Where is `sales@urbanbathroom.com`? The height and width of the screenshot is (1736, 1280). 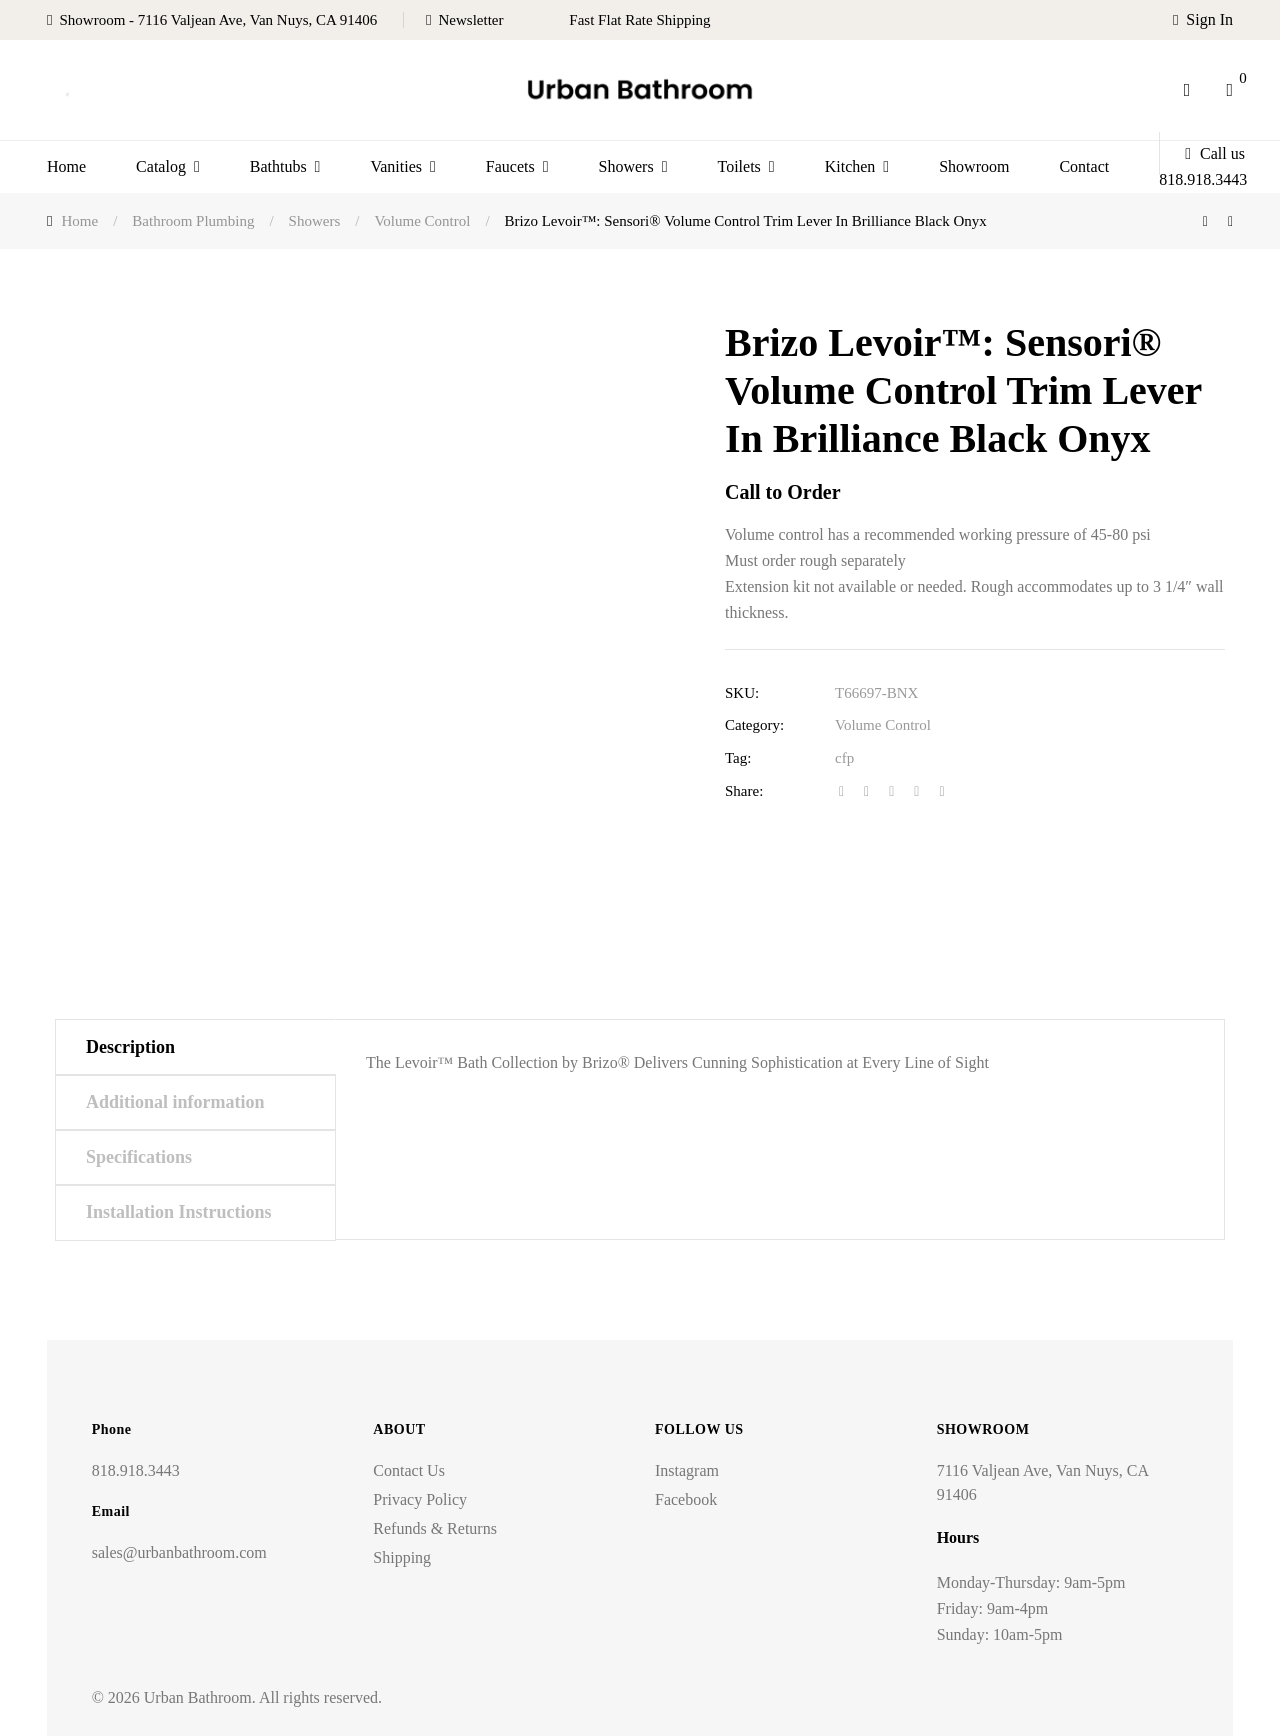 sales@urbanbathroom.com is located at coordinates (179, 1552).